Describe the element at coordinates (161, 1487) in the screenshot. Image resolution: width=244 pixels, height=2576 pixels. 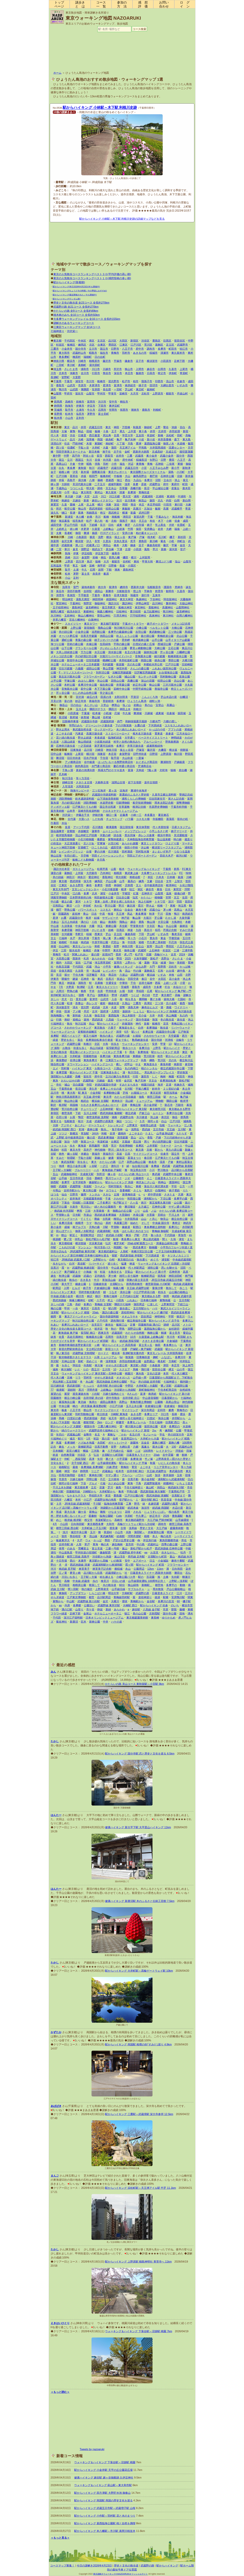
I see `池田山` at that location.